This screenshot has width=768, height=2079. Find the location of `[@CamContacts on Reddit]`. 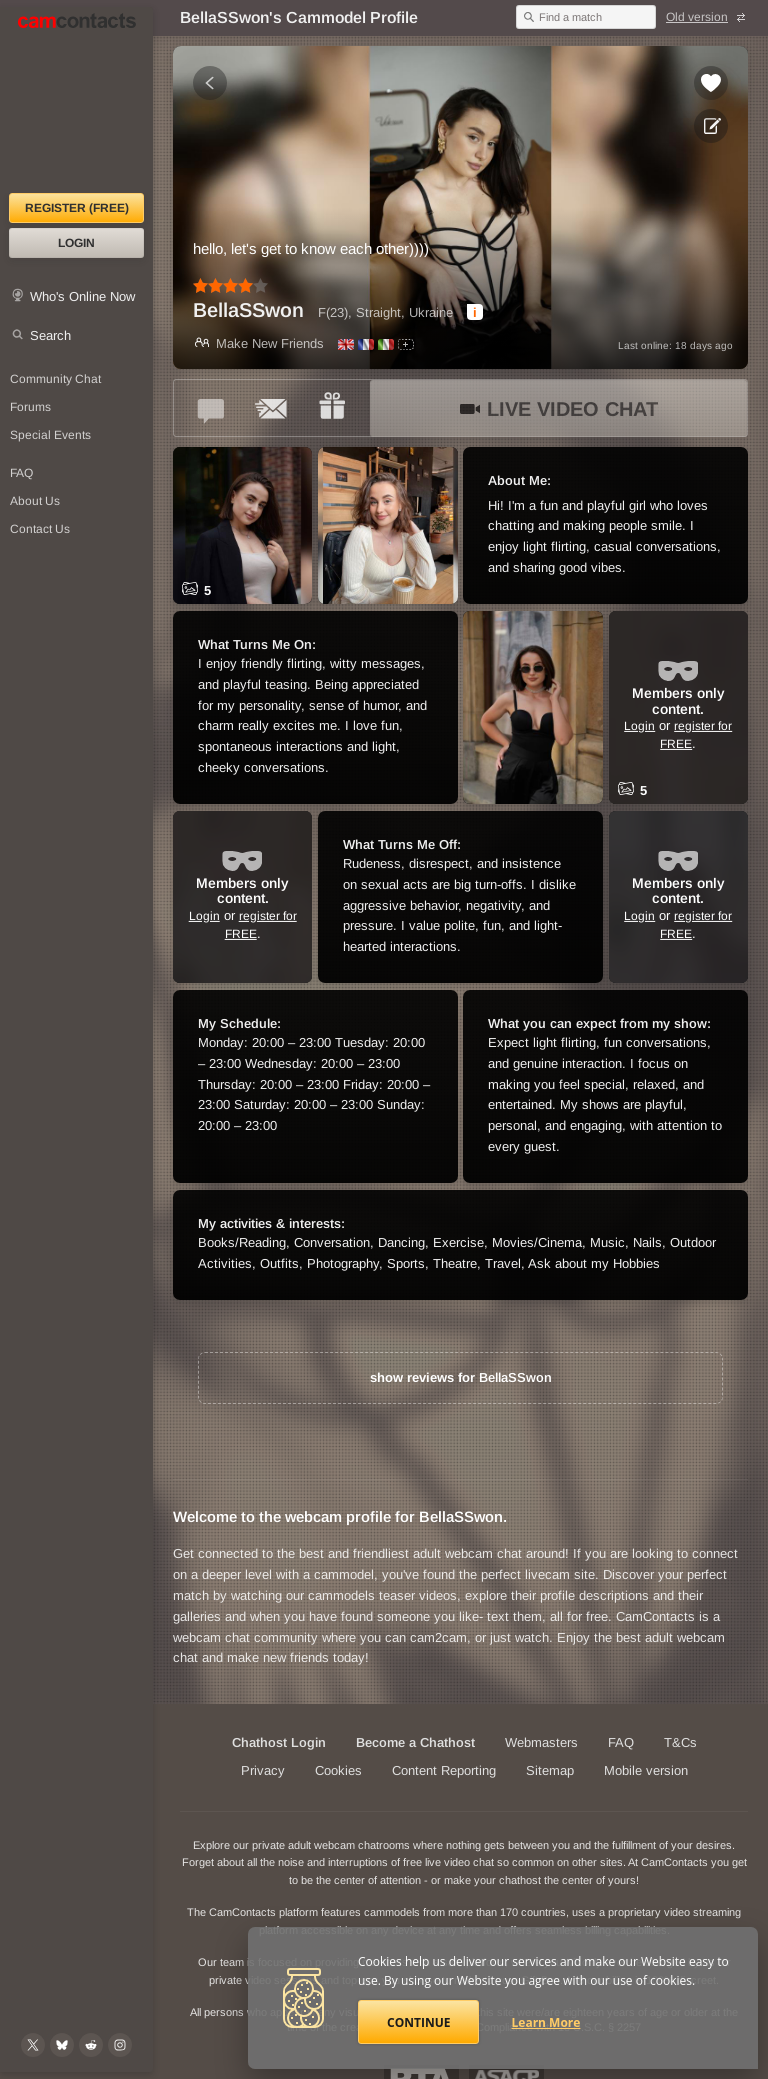

[@CamContacts on Reddit] is located at coordinates (91, 2045).